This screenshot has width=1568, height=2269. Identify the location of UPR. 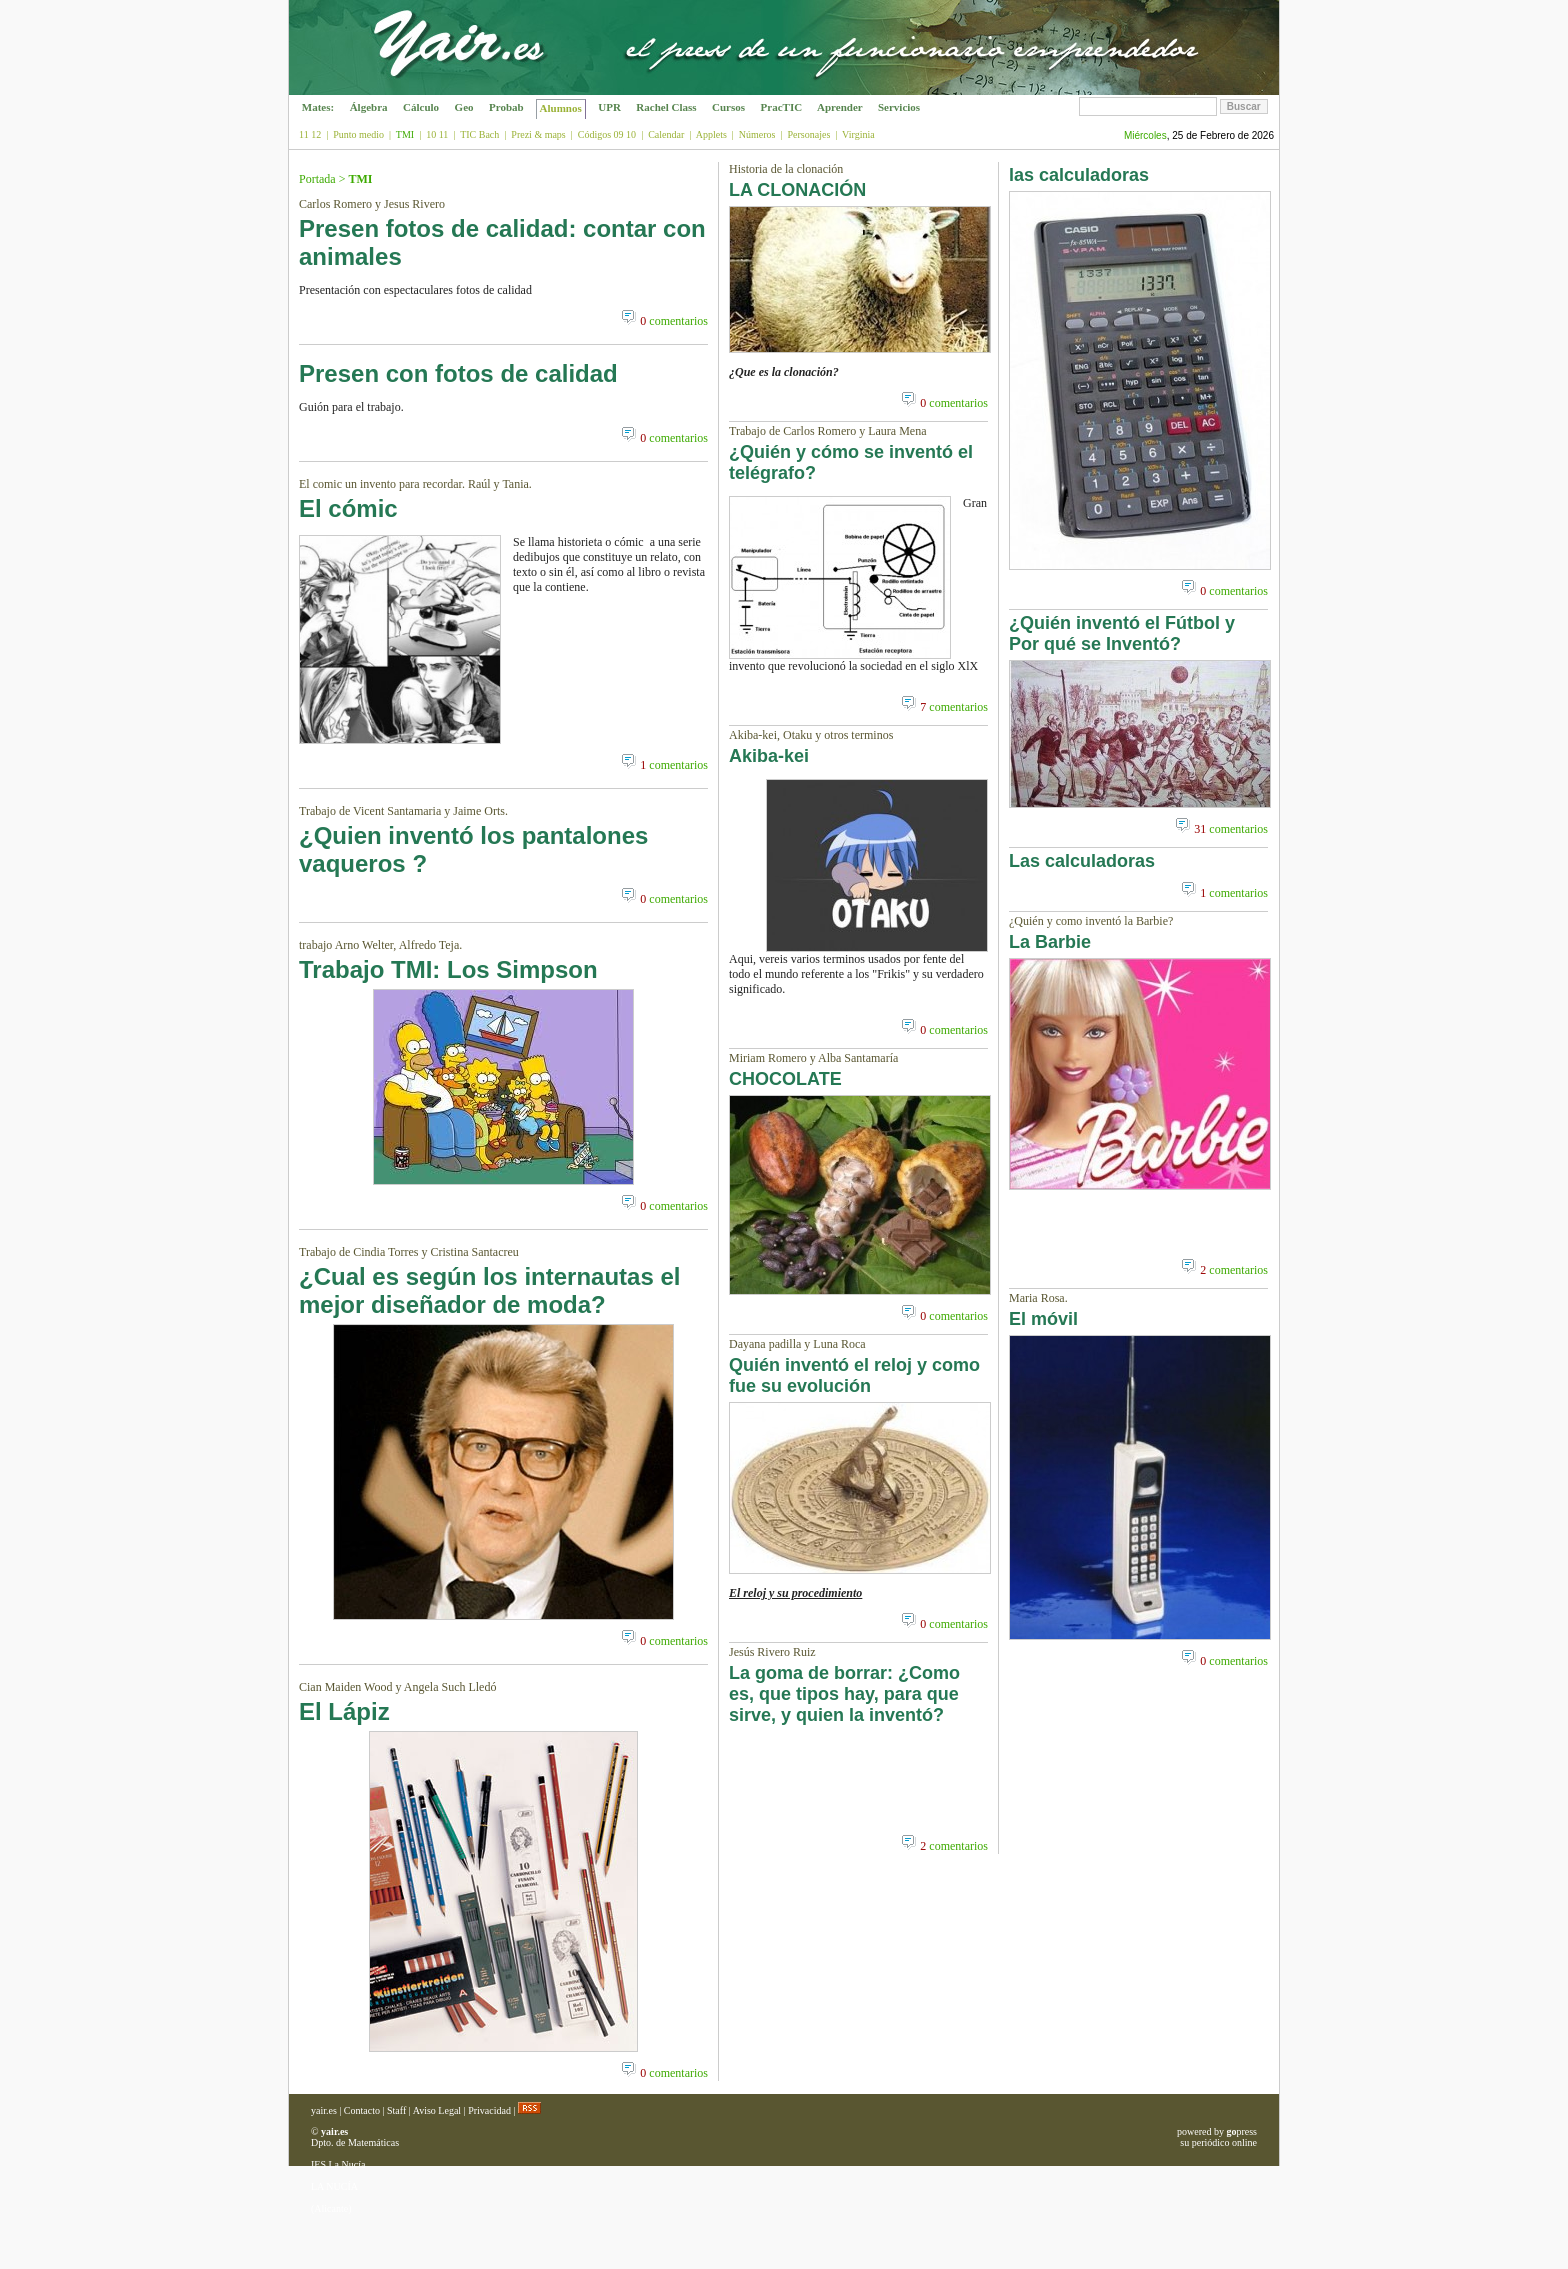
(610, 107).